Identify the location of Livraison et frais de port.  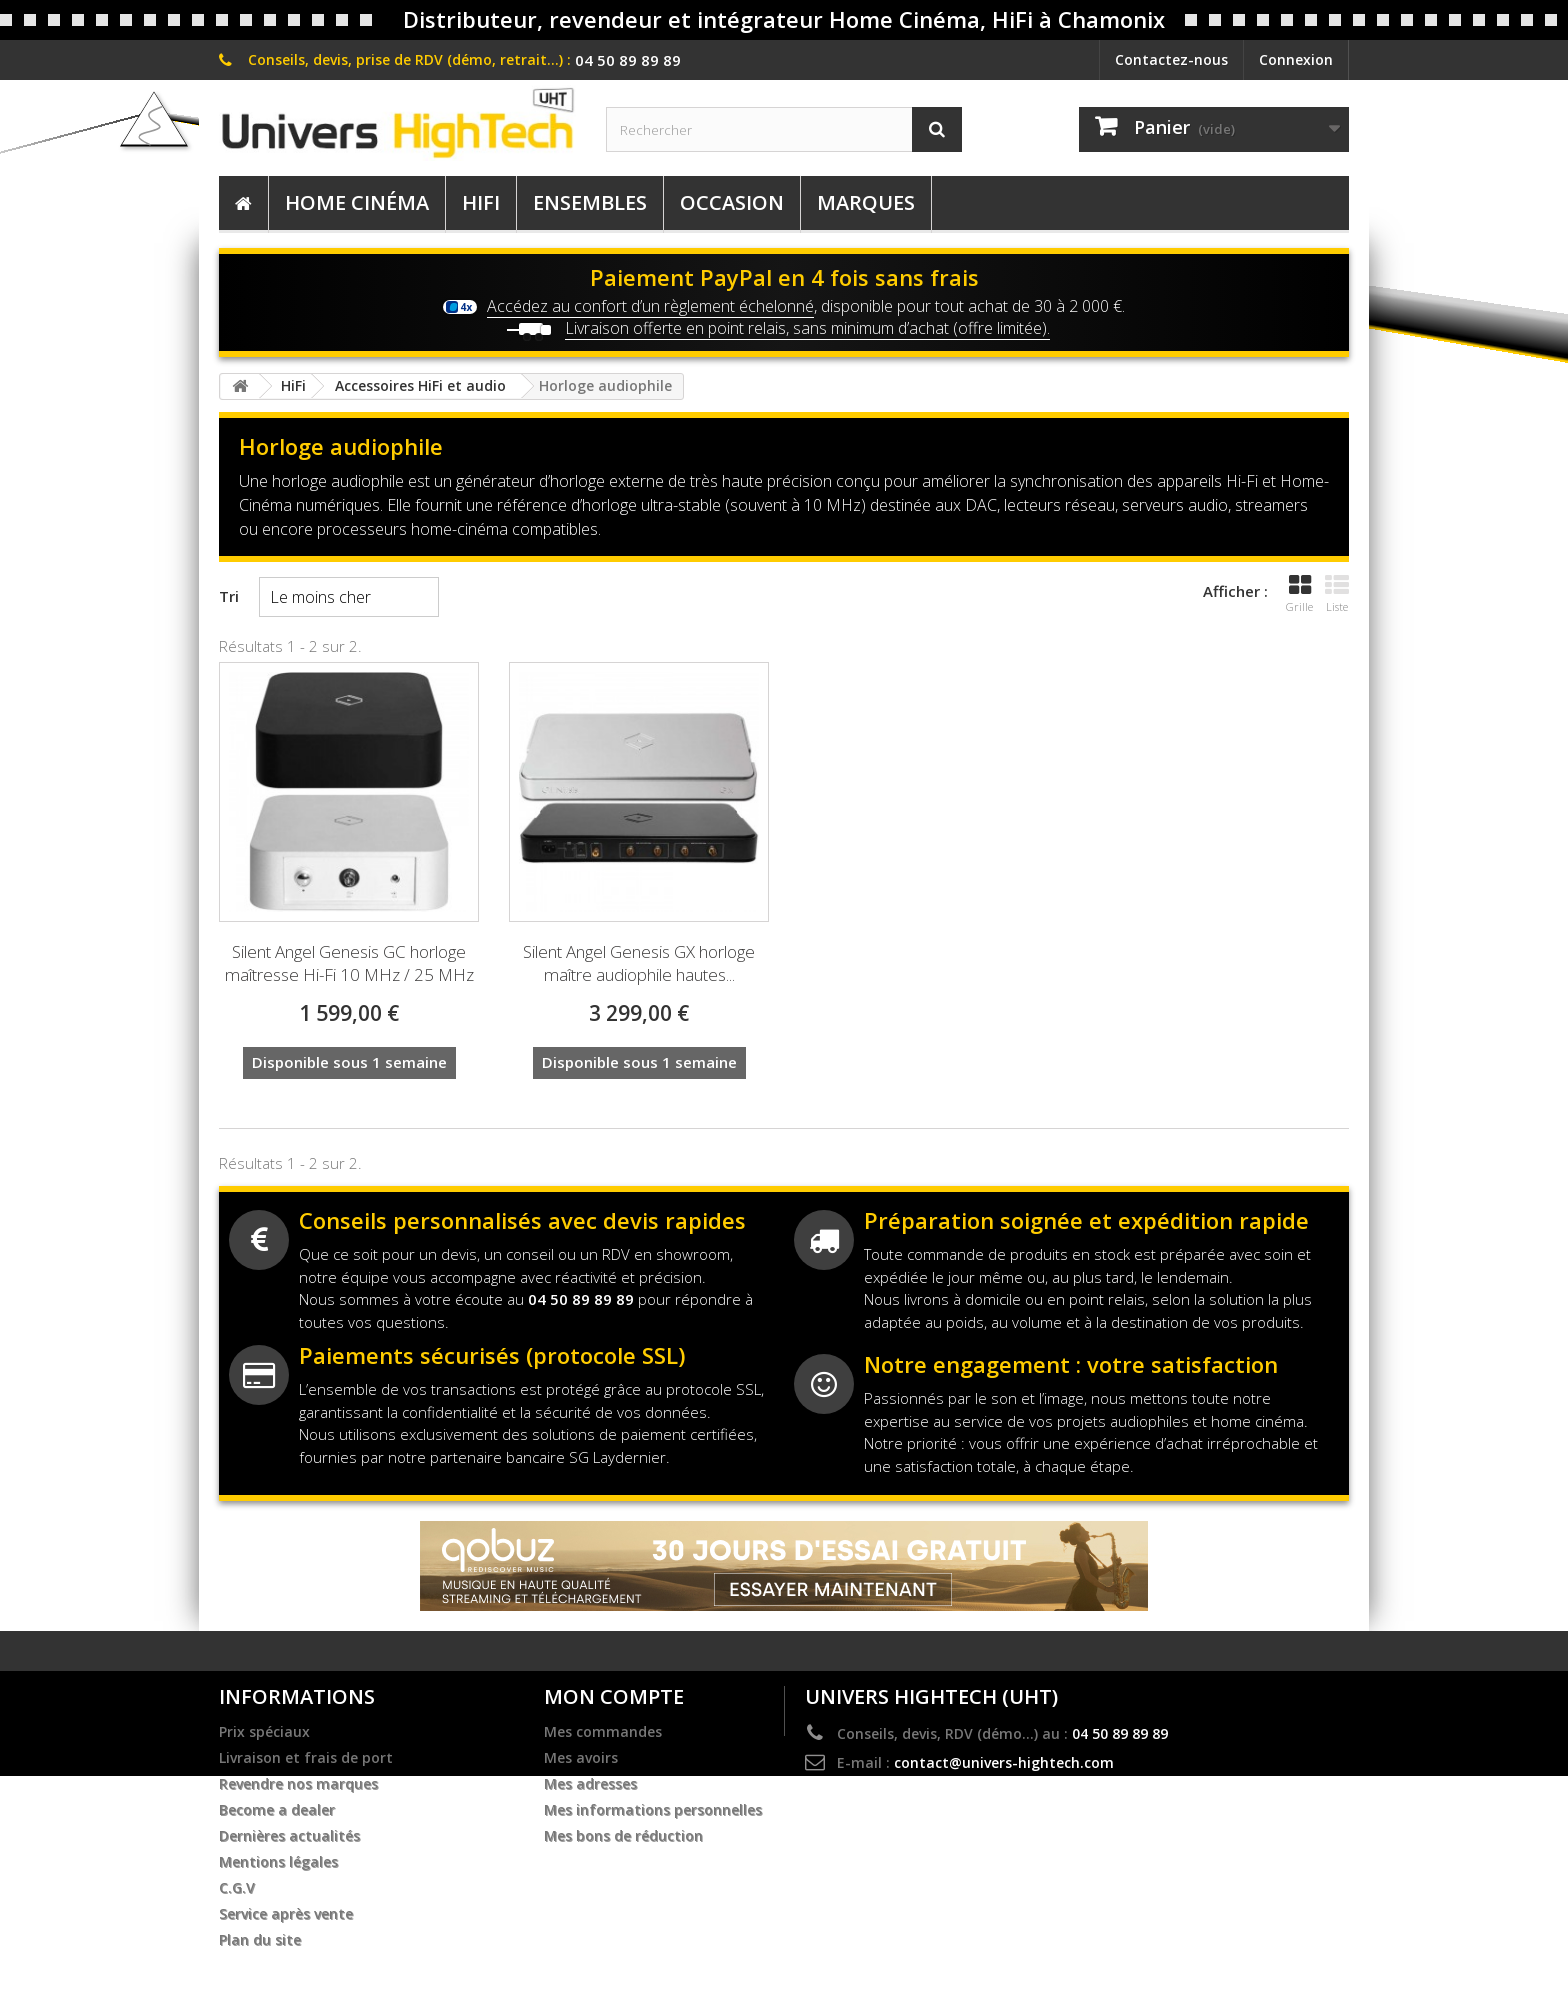
(306, 1758).